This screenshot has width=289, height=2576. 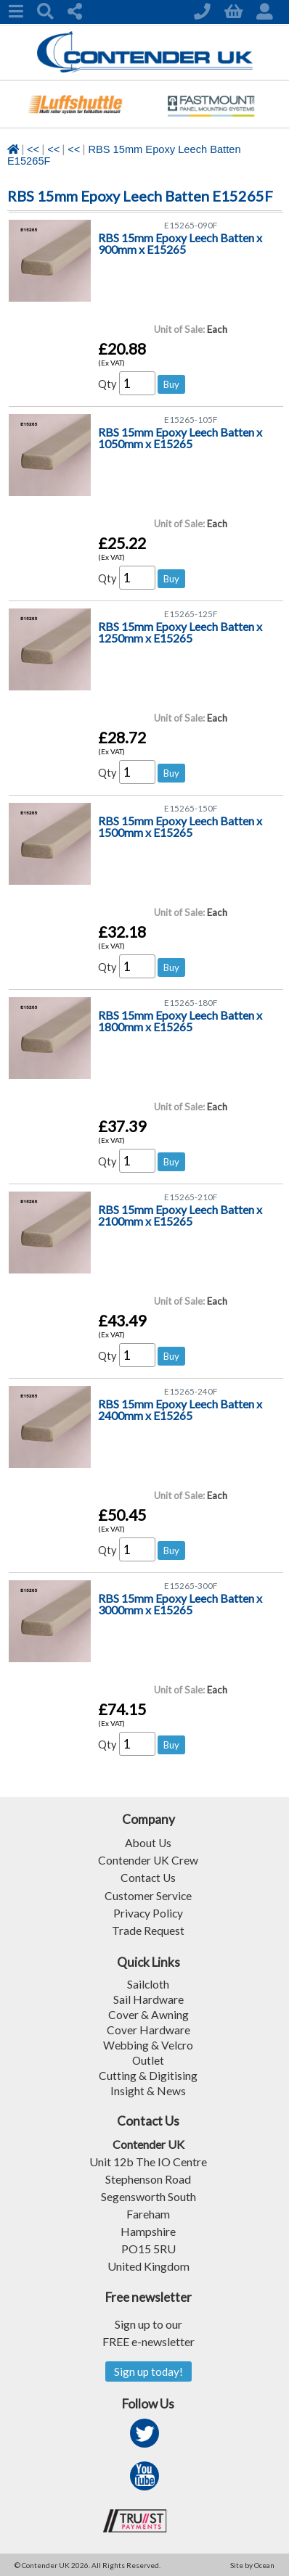 I want to click on E15265-300F, so click(x=191, y=1585).